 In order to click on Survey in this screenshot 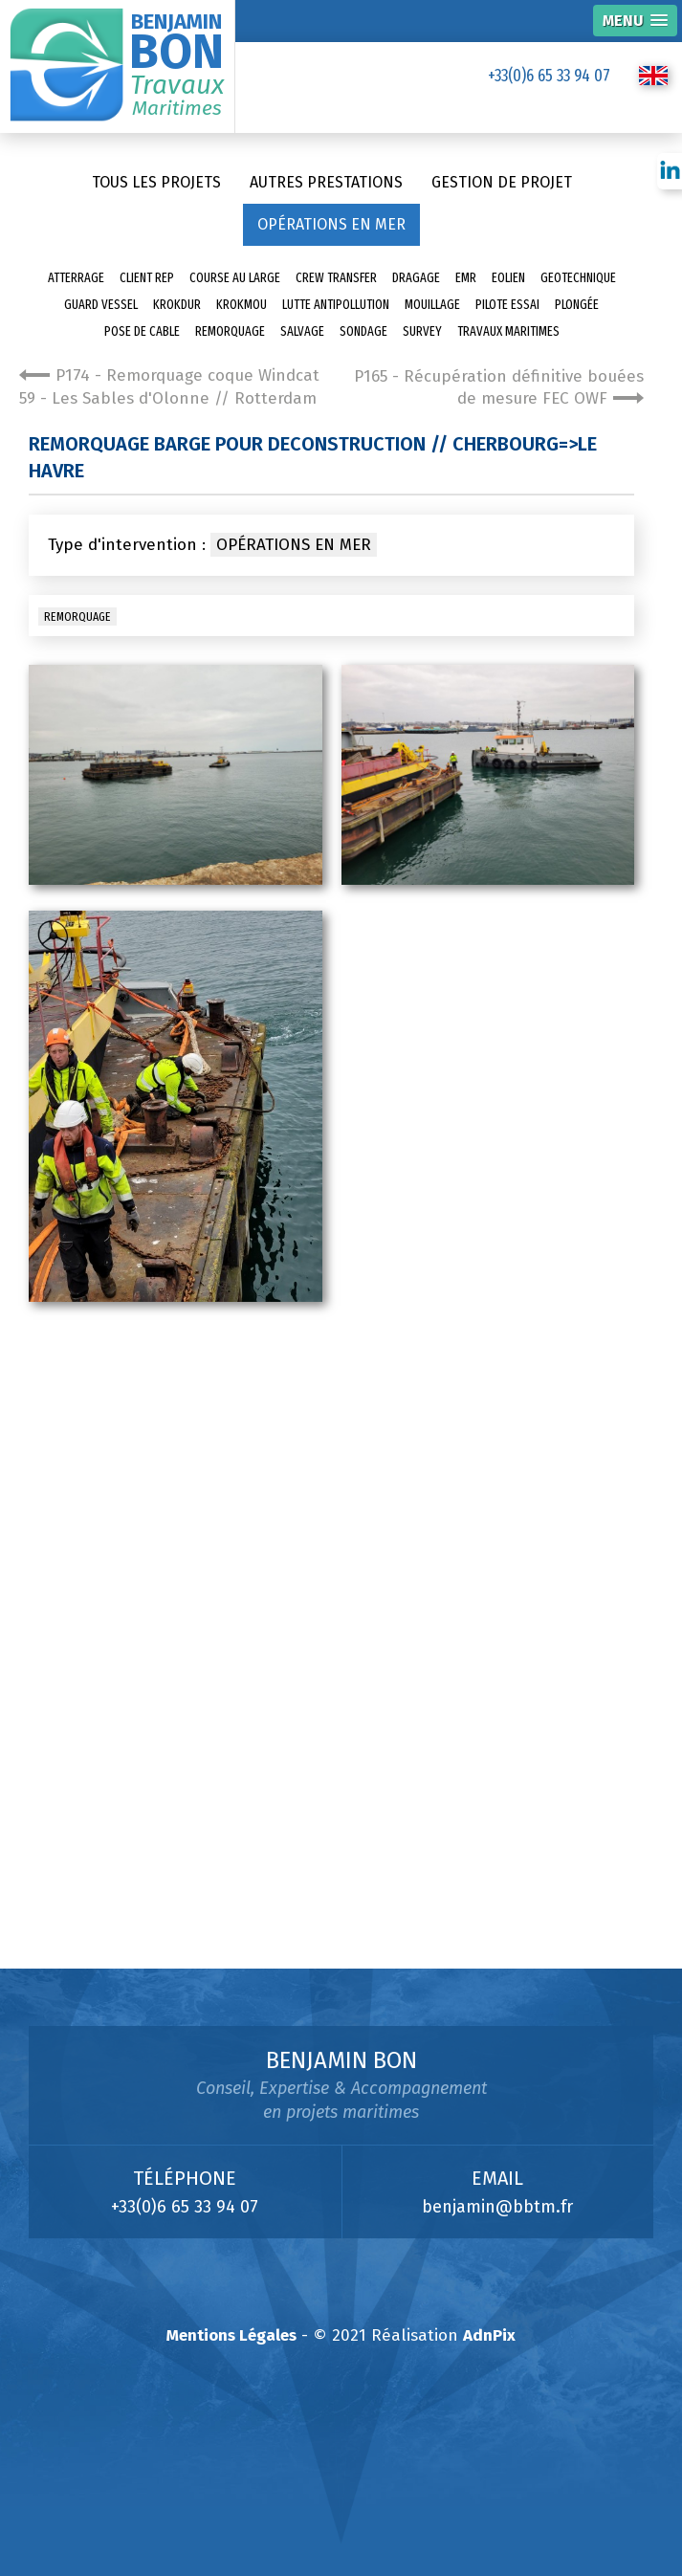, I will do `click(422, 331)`.